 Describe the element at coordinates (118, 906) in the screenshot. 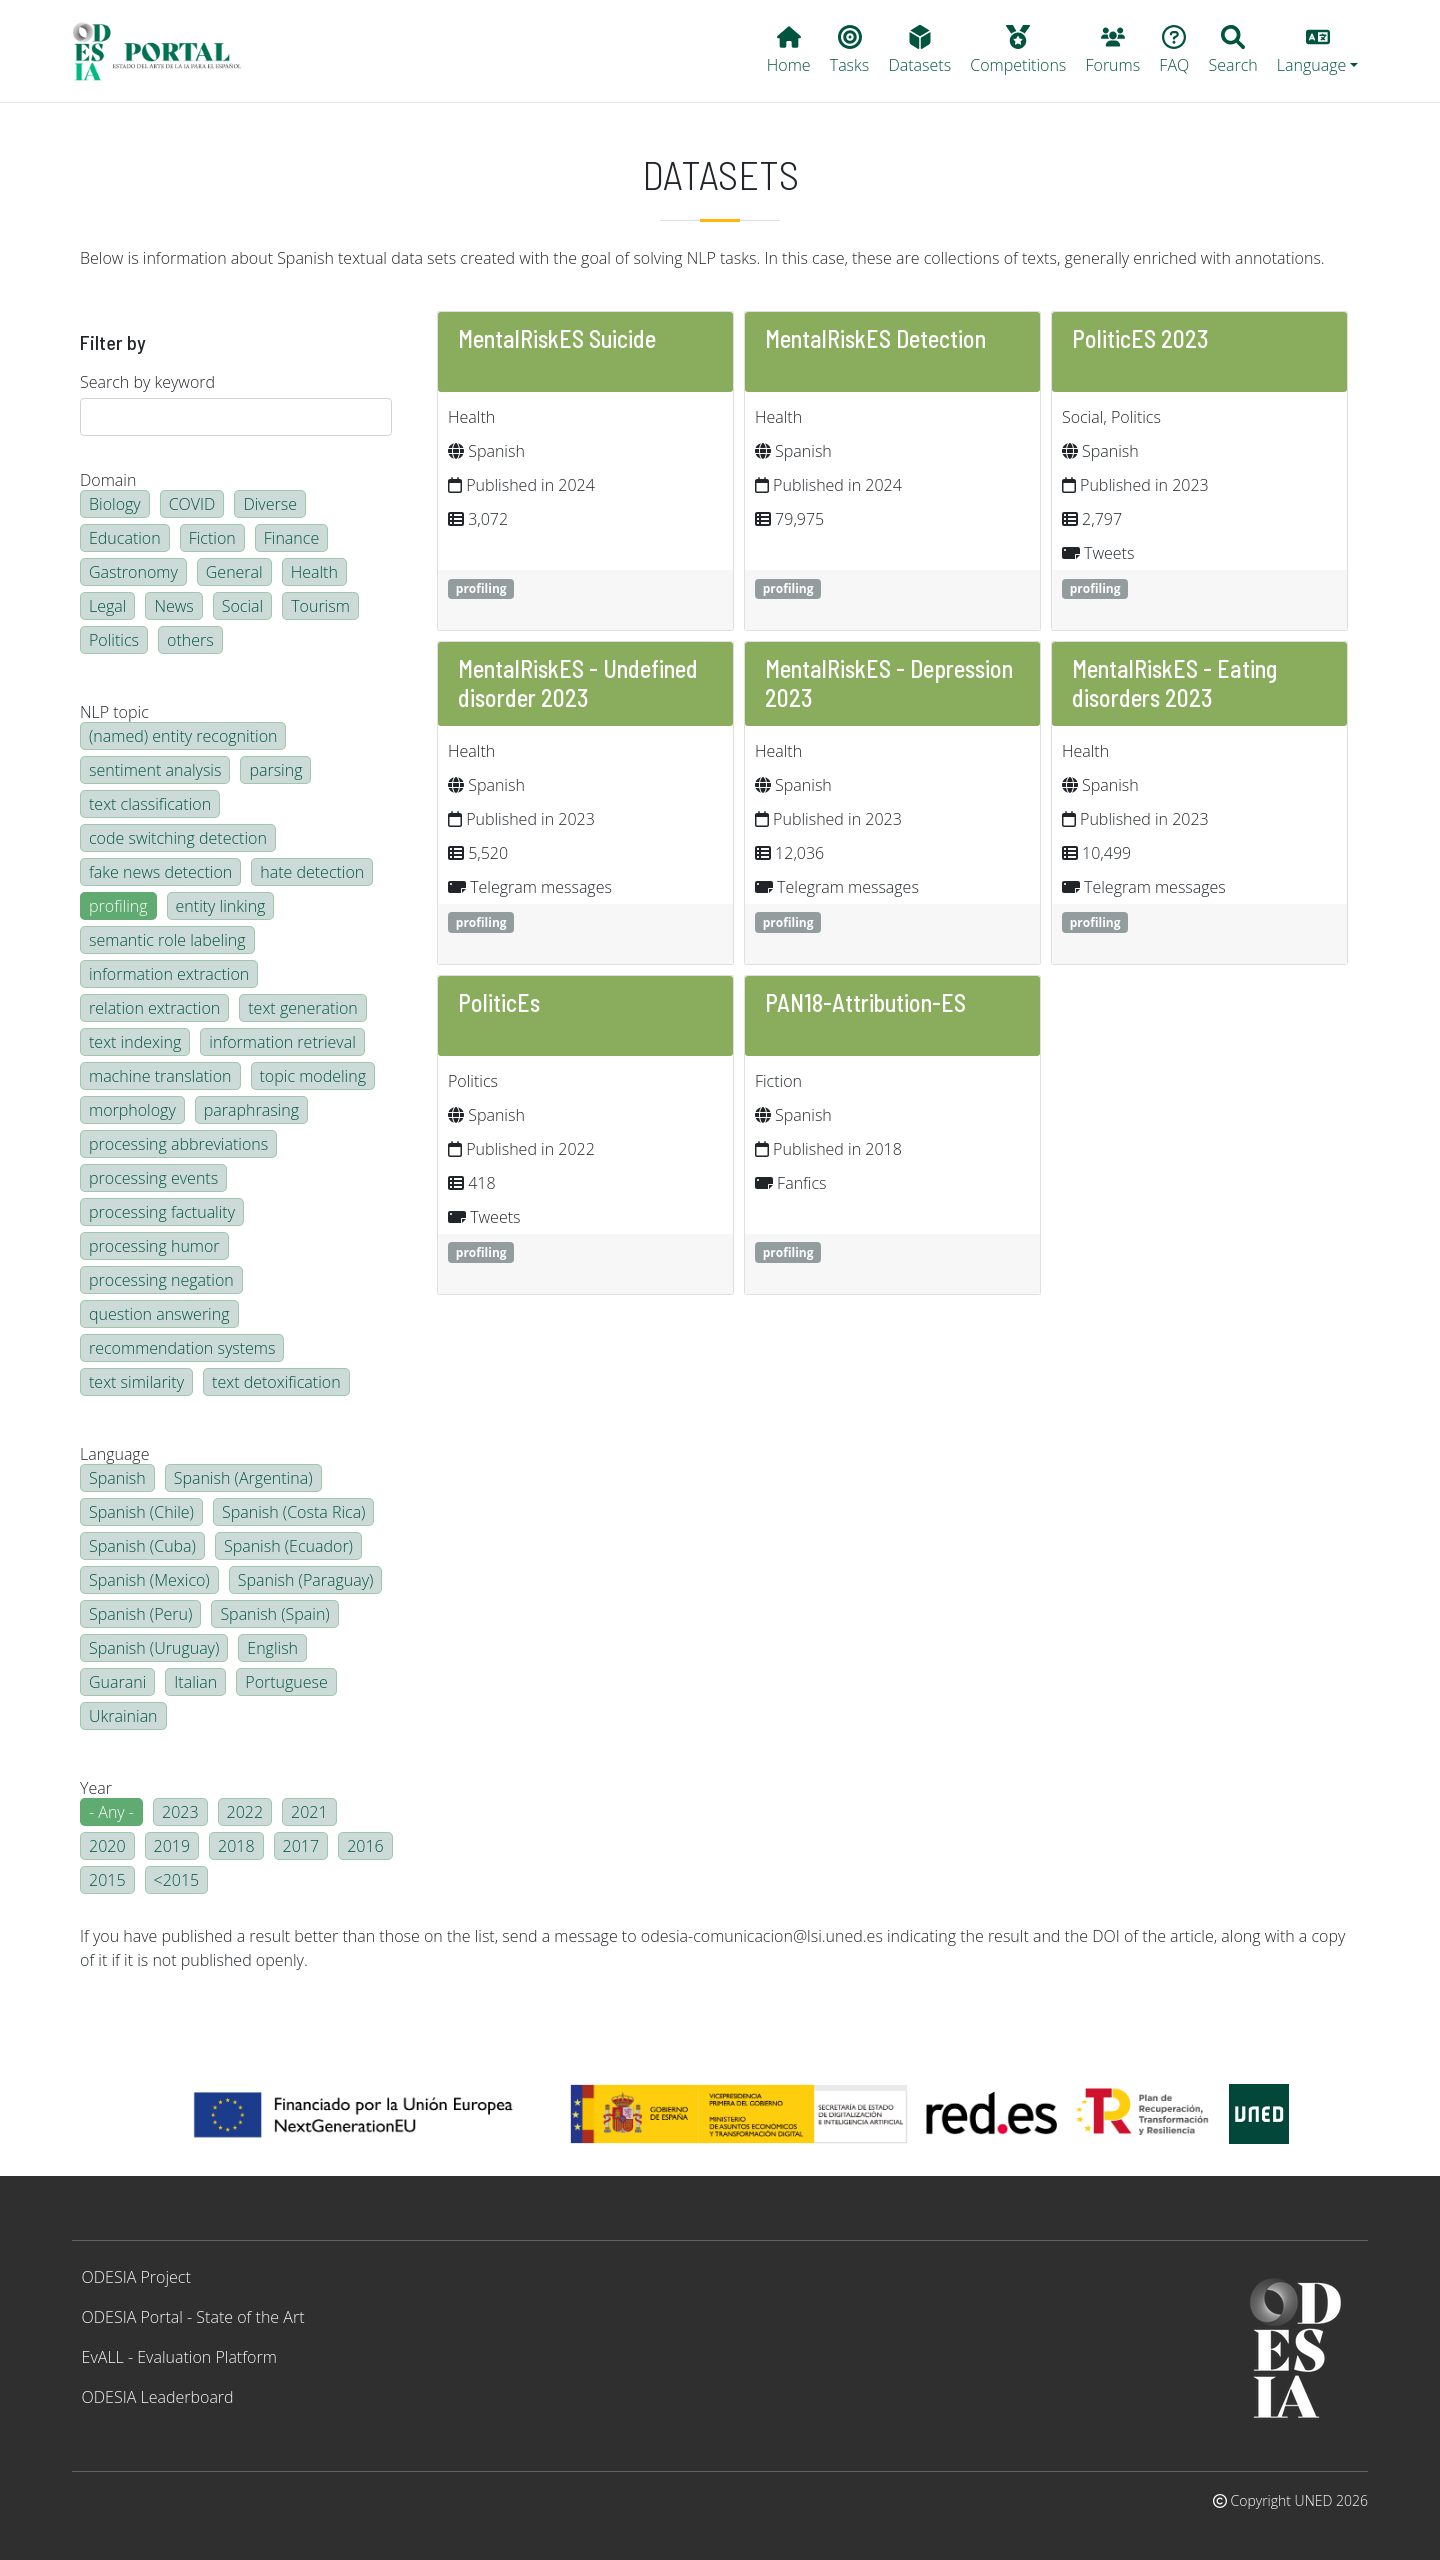

I see `profiling` at that location.